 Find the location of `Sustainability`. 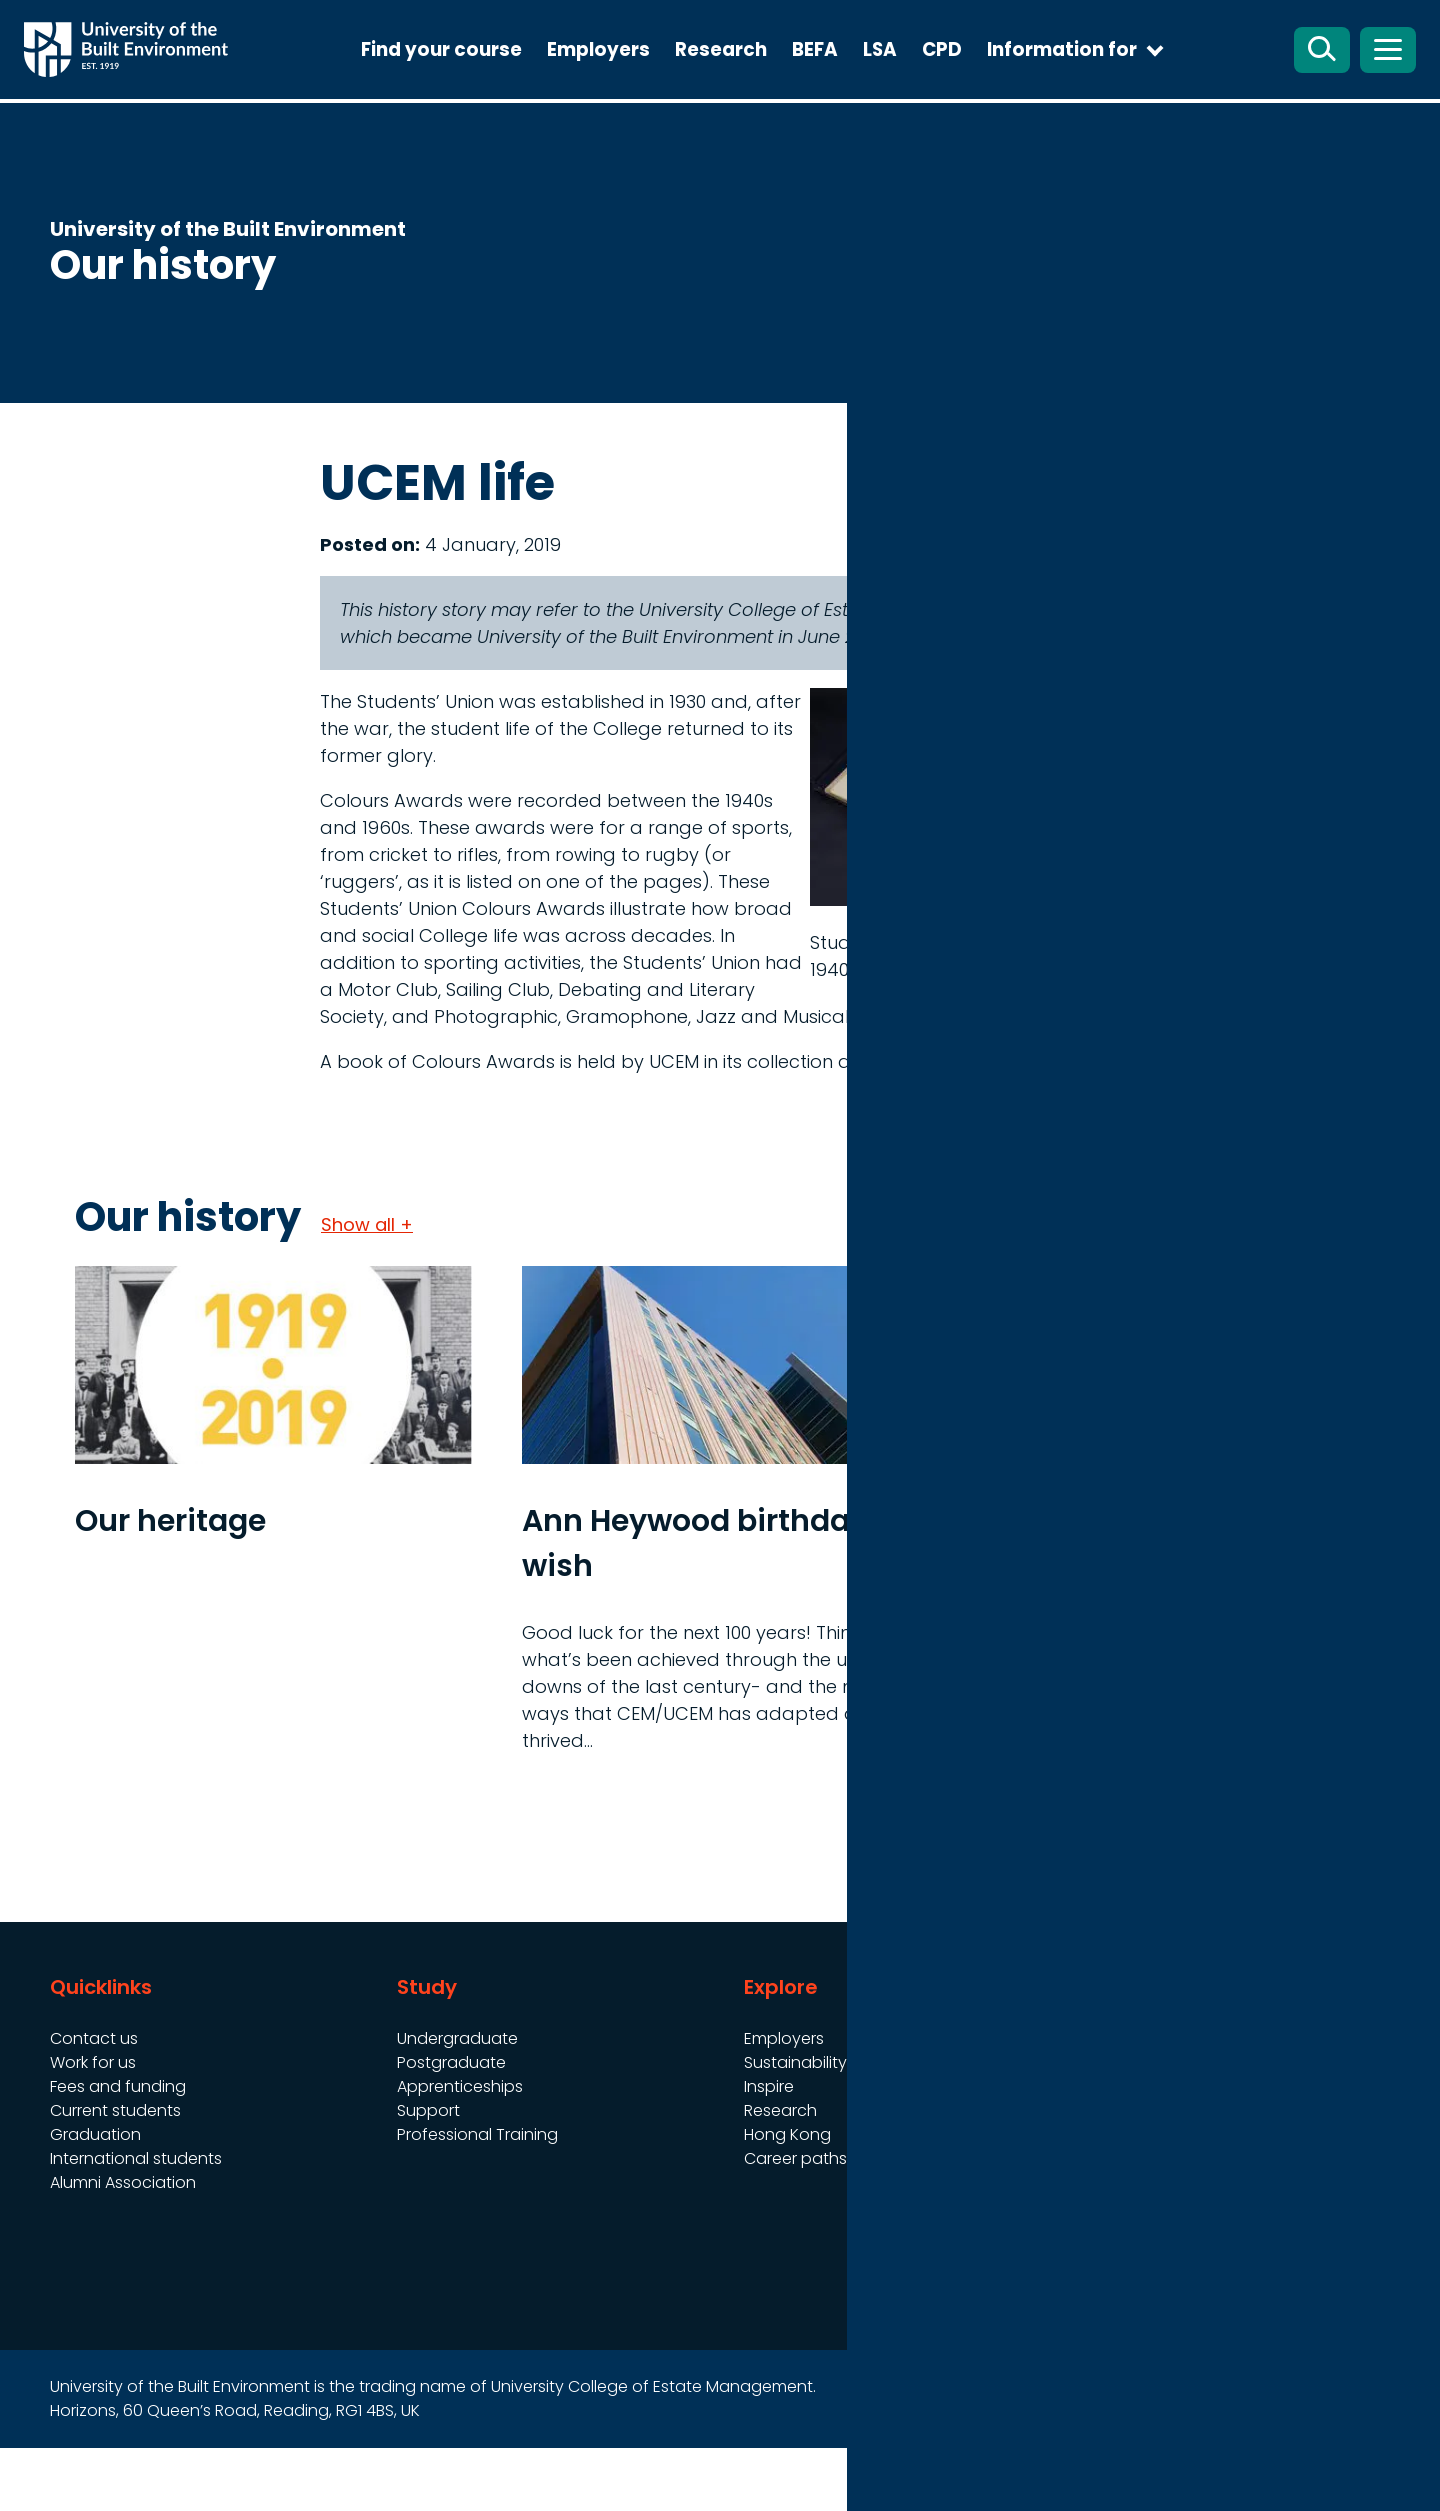

Sustainability is located at coordinates (795, 2125).